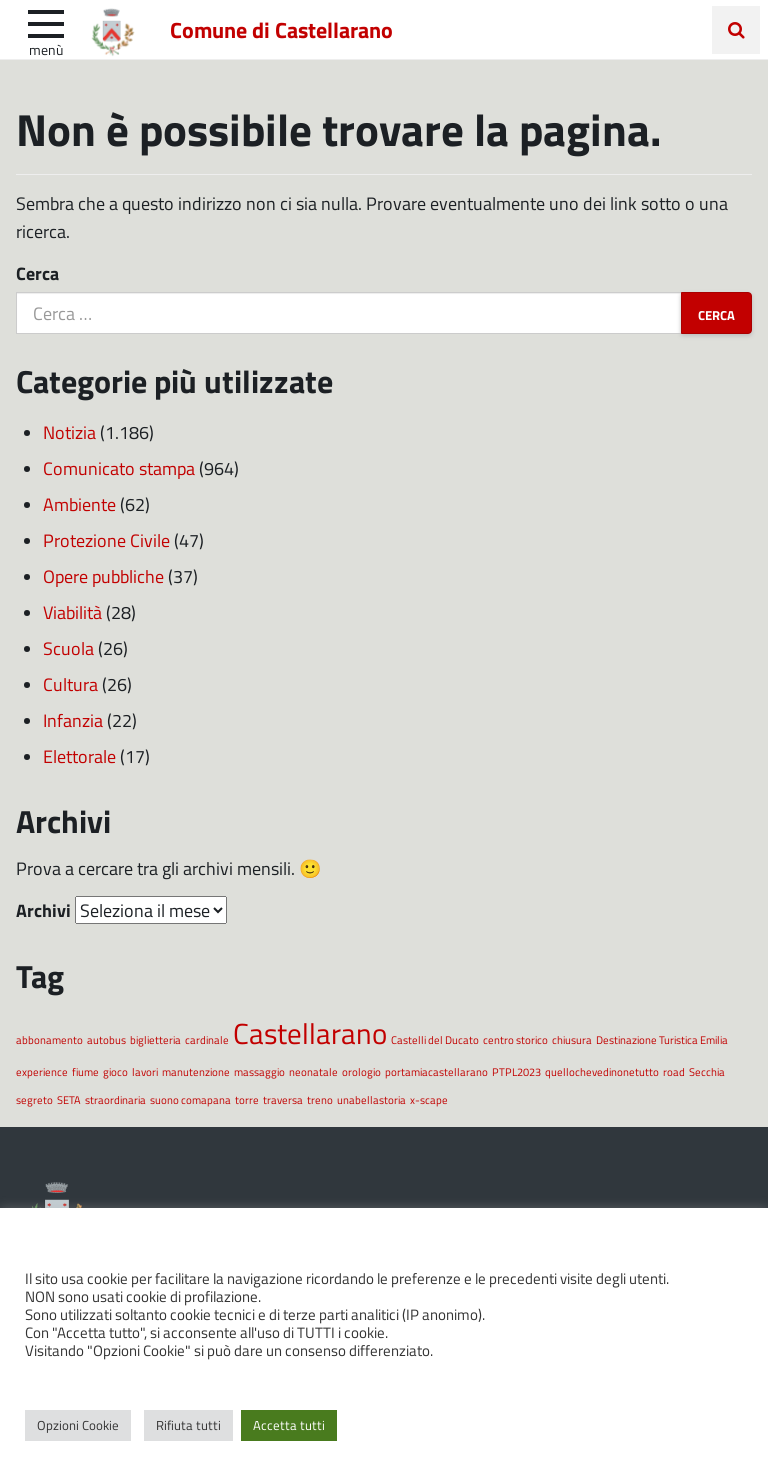 The height and width of the screenshot is (1471, 768). Describe the element at coordinates (707, 1071) in the screenshot. I see `Secchia [Secchia (1 elemento)]` at that location.